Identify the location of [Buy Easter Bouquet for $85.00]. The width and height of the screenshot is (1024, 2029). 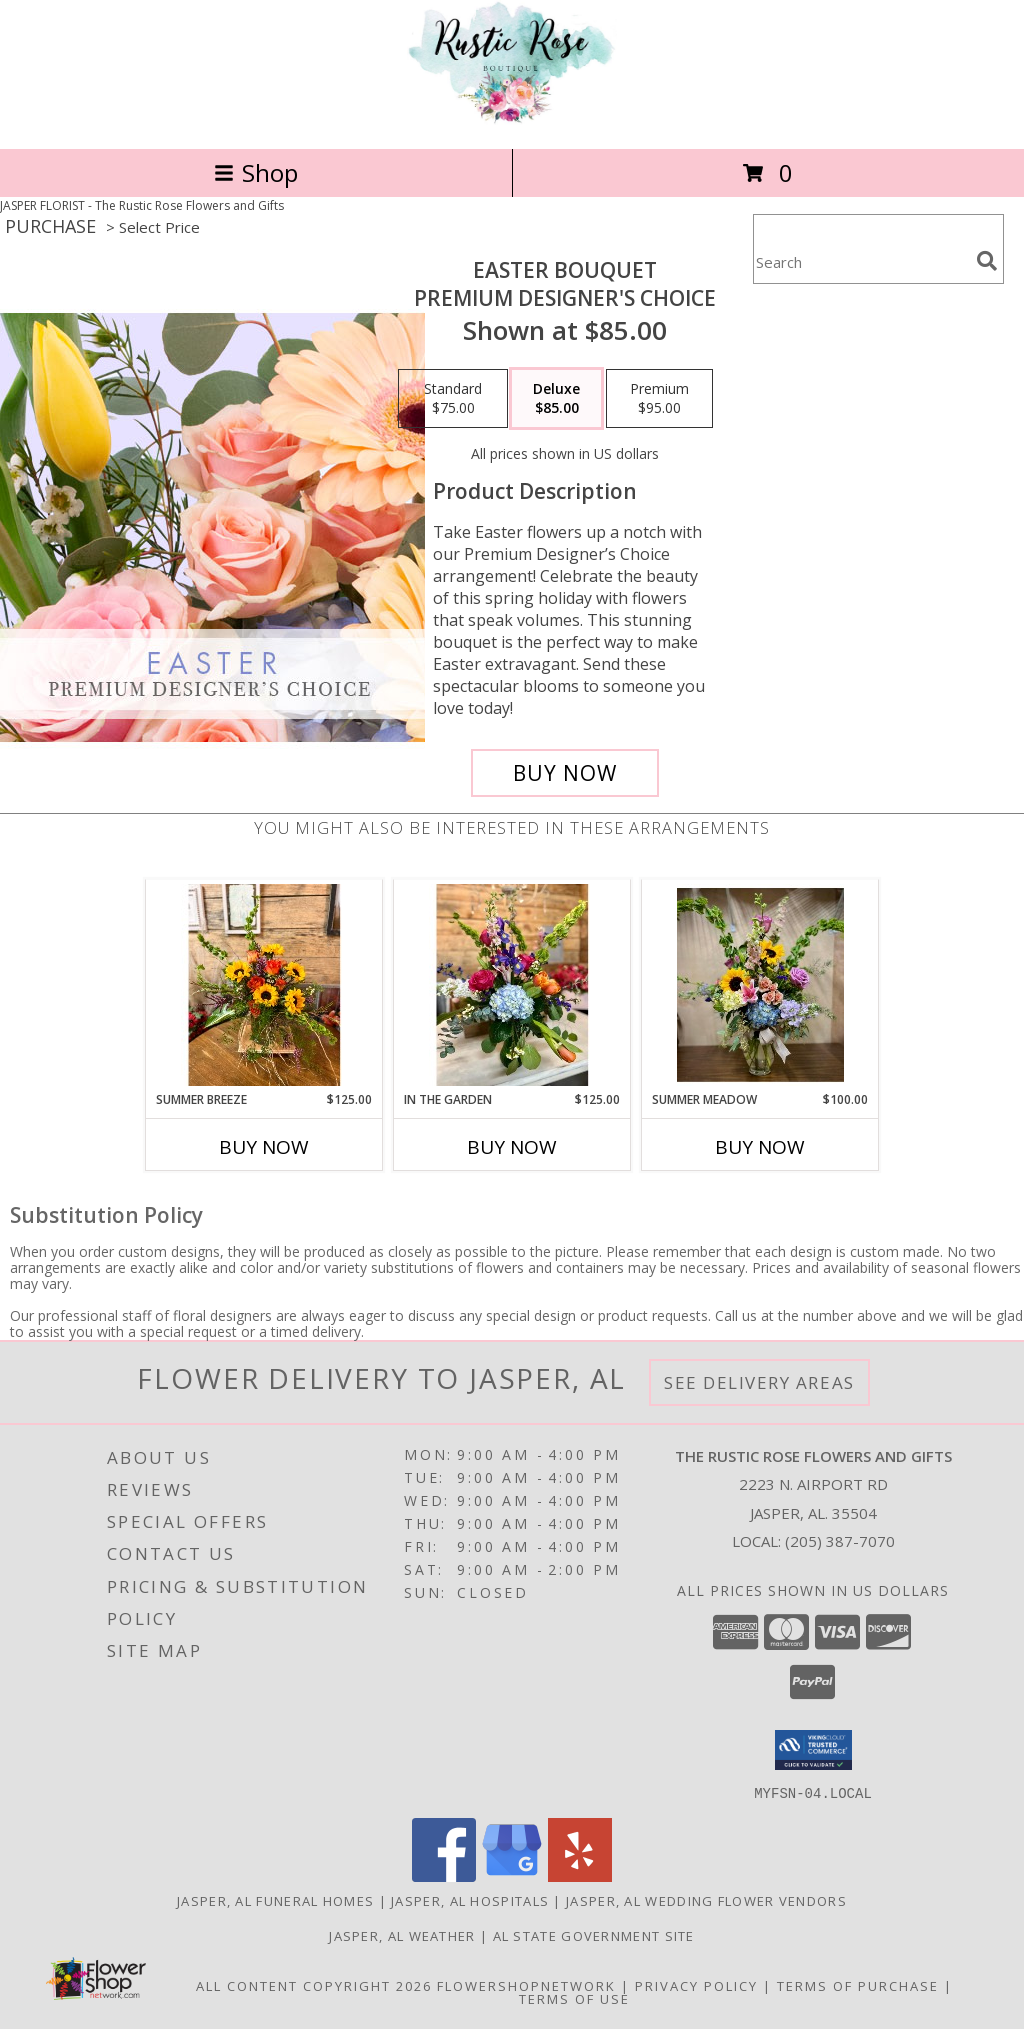
(565, 773).